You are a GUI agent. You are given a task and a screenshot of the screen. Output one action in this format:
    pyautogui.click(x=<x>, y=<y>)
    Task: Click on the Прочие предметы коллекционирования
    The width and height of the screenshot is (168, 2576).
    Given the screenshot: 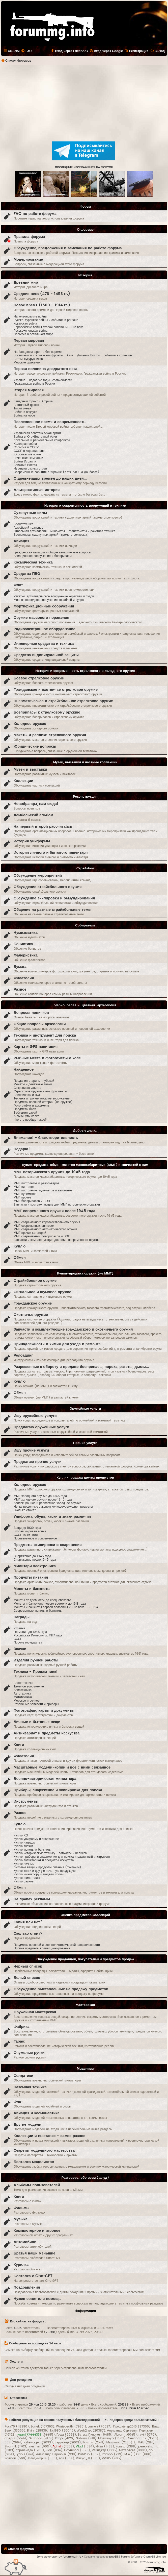 What is the action you would take?
    pyautogui.click(x=42, y=1948)
    